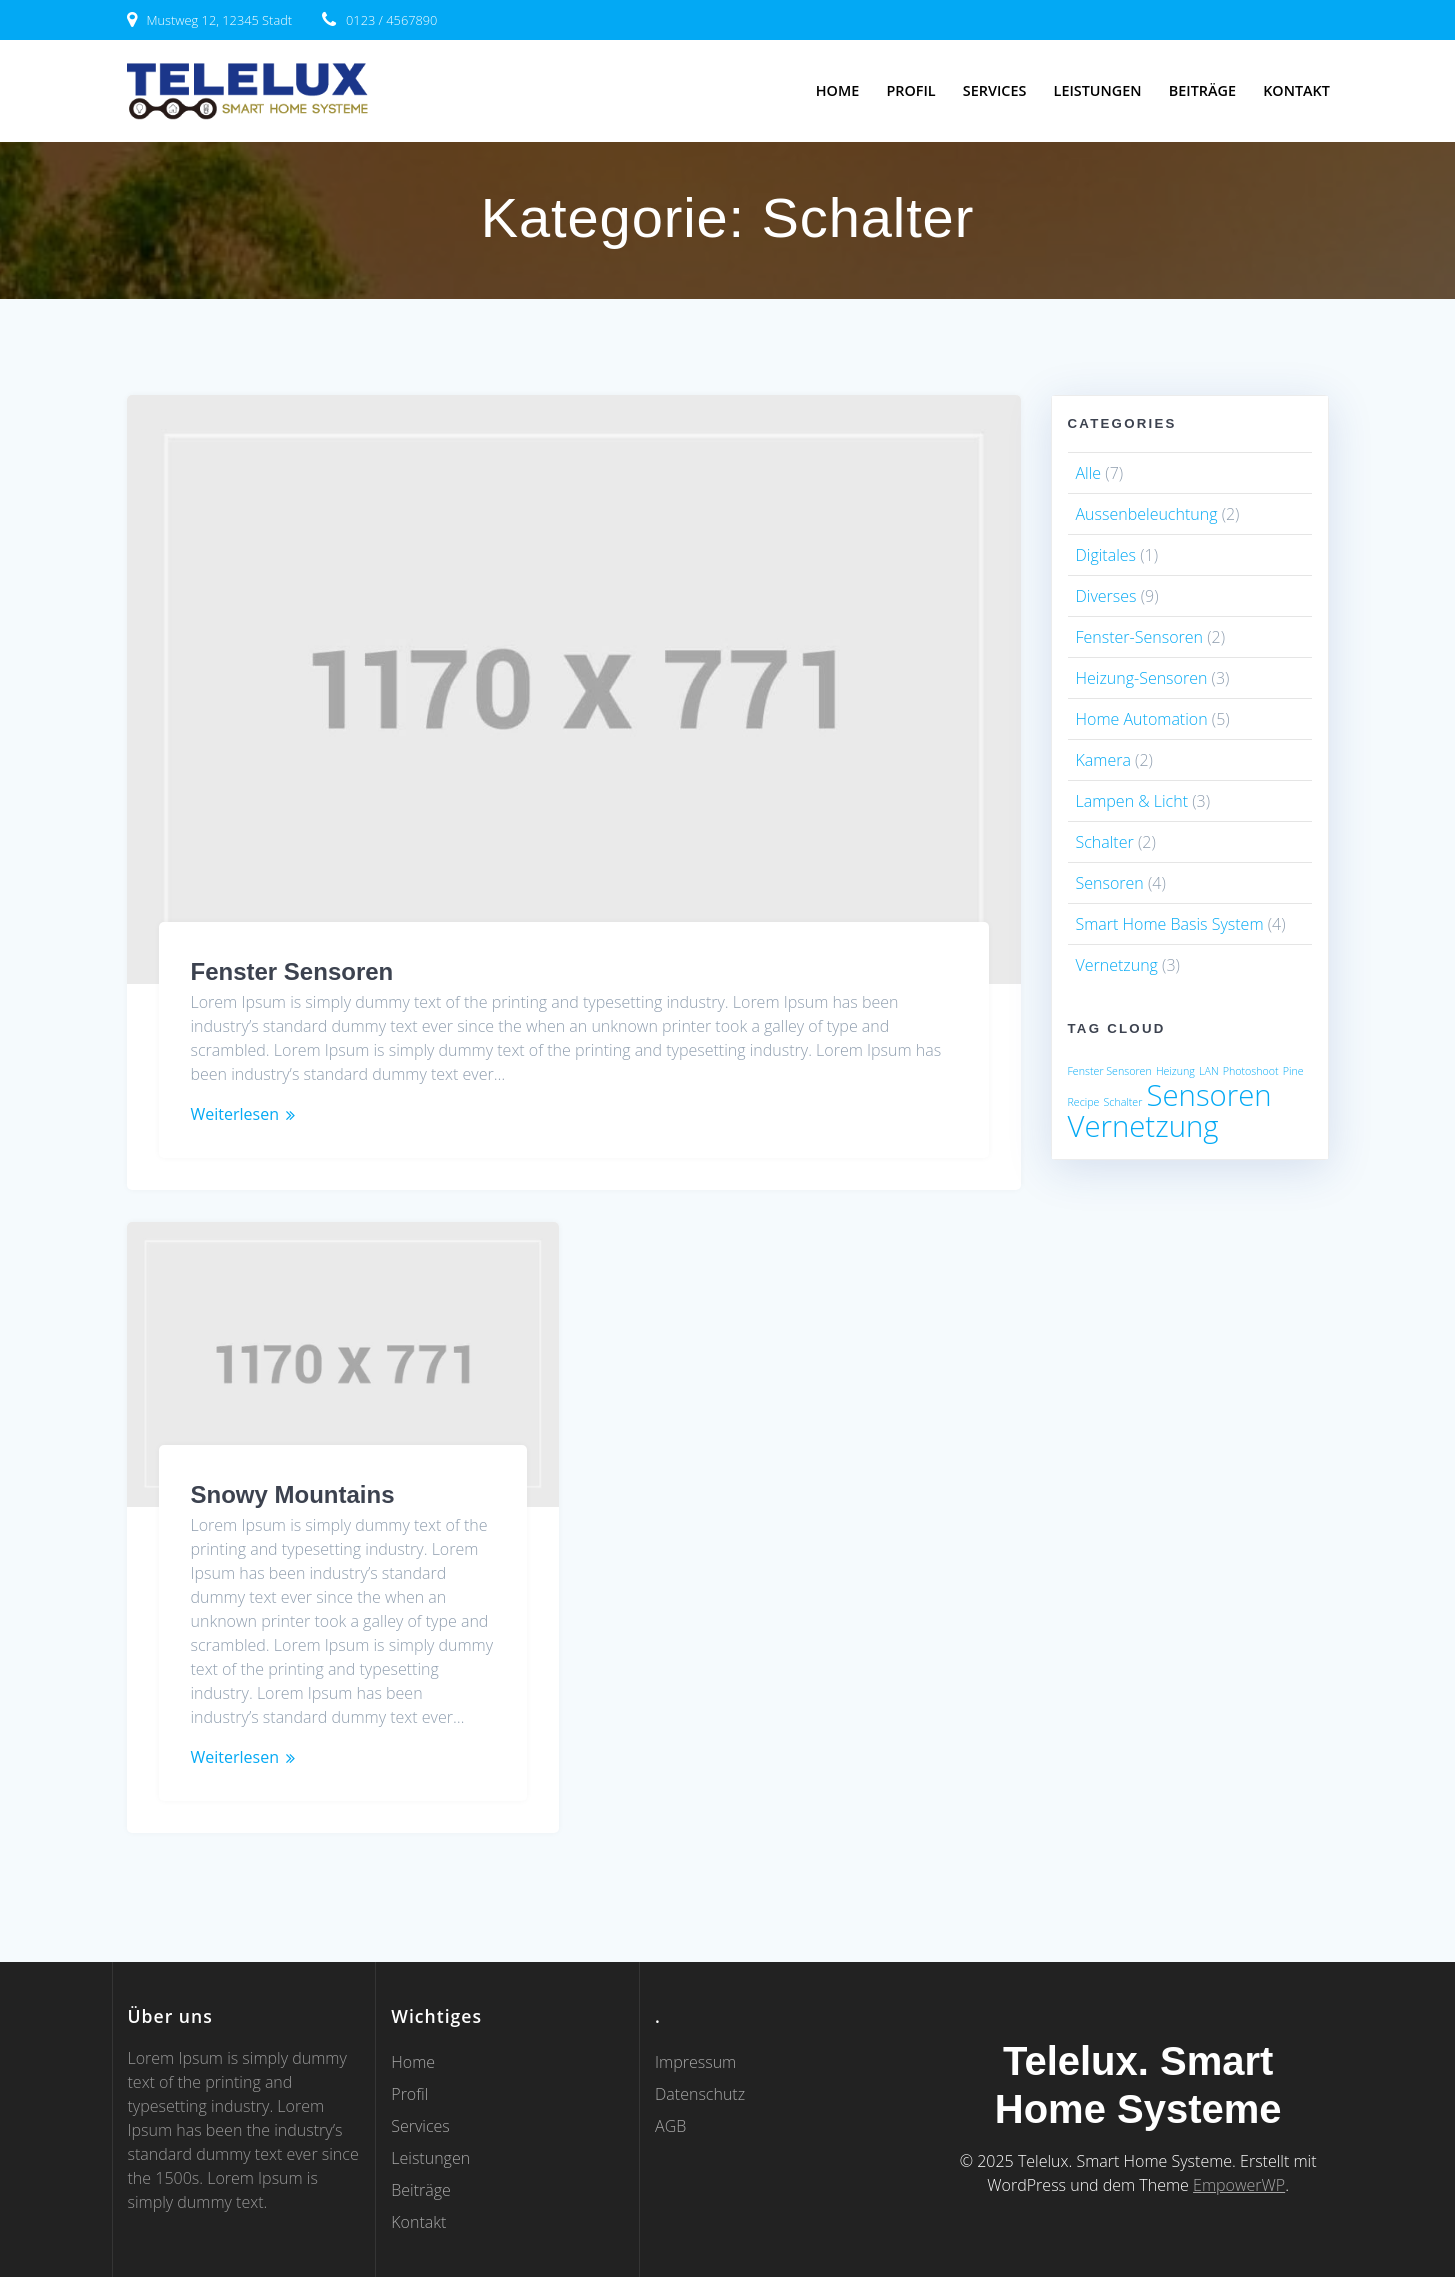 The image size is (1455, 2277). Describe the element at coordinates (235, 1114) in the screenshot. I see `Weiterlesen` at that location.